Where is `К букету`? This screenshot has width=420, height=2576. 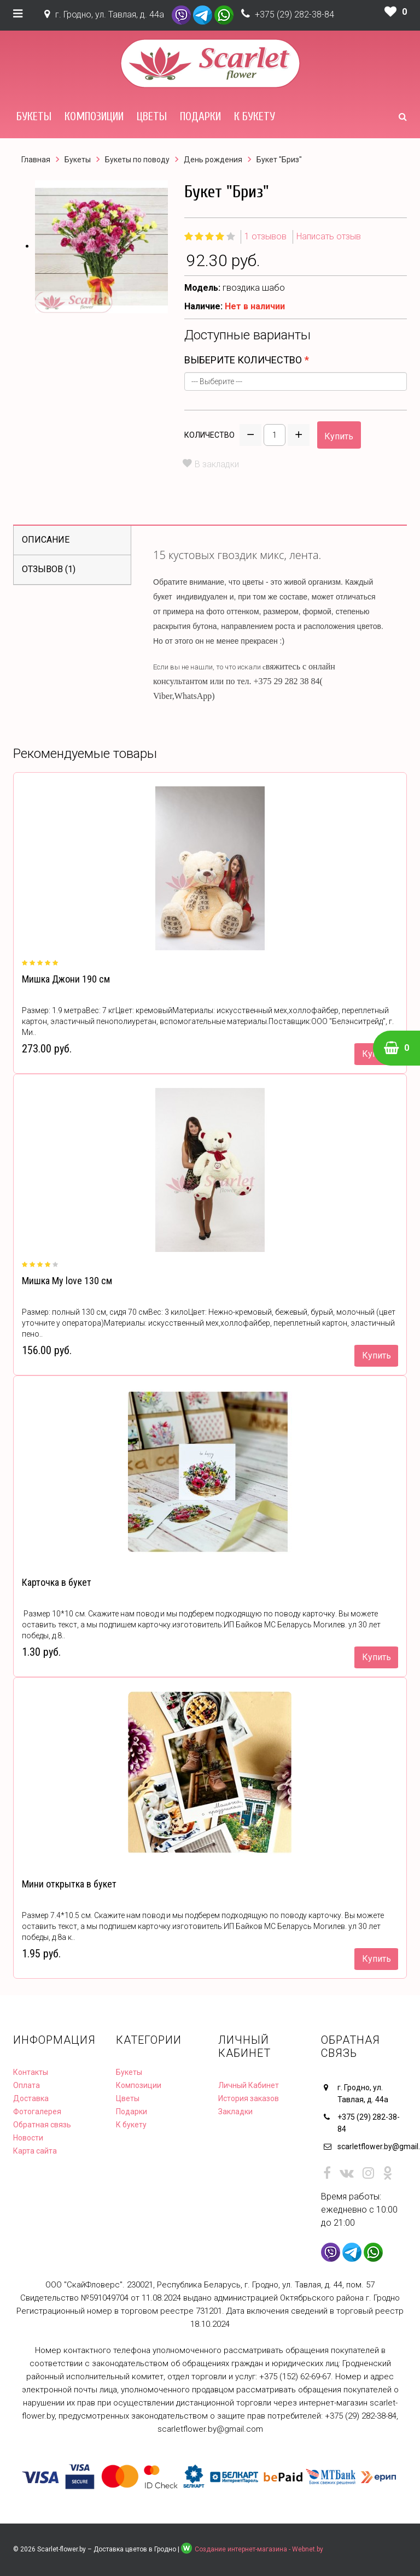
К букету is located at coordinates (254, 116).